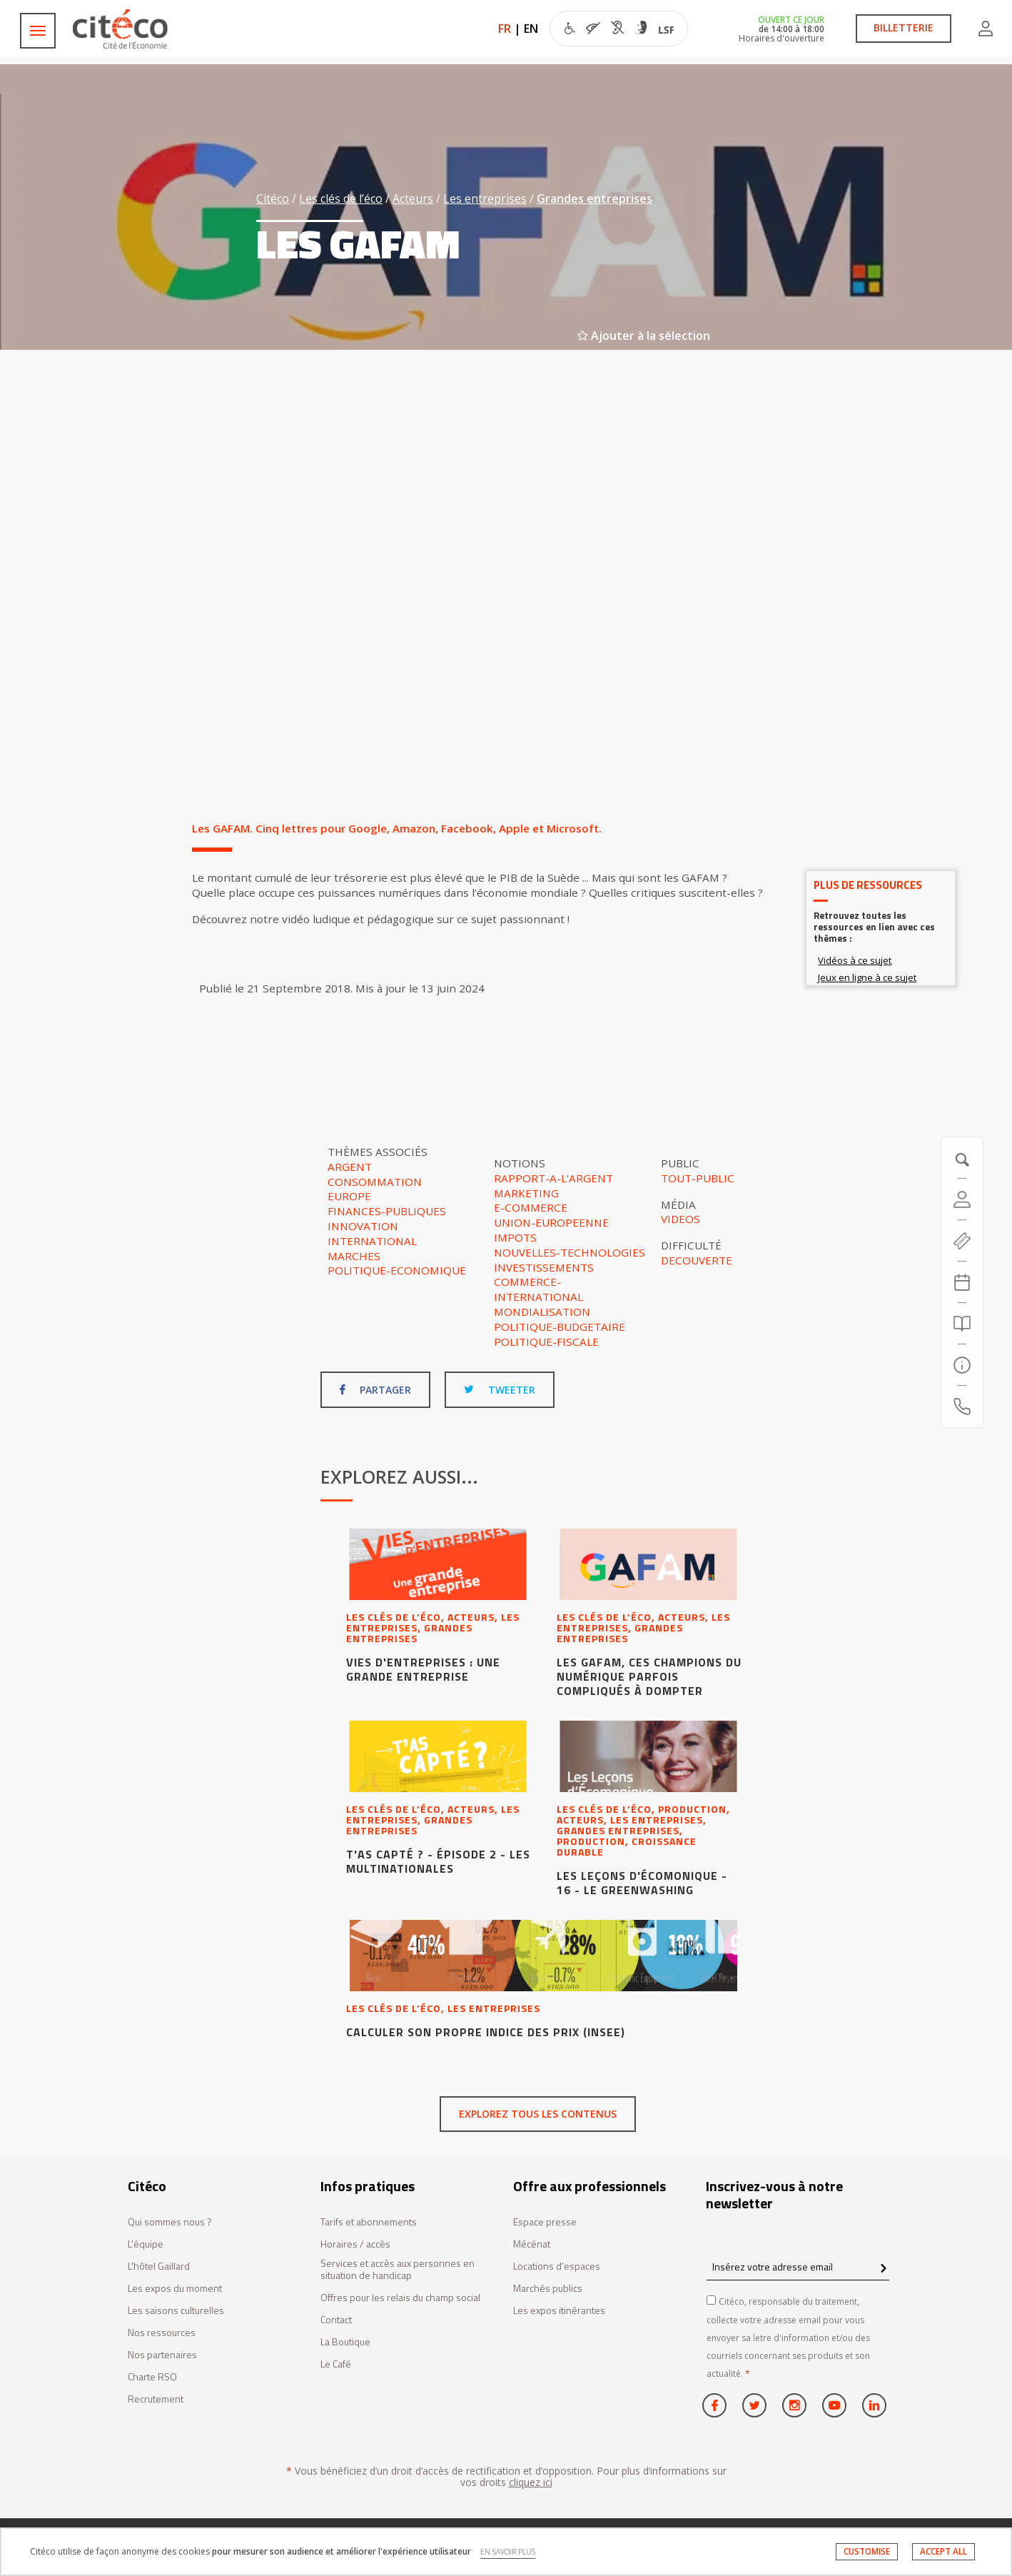 Image resolution: width=1012 pixels, height=2576 pixels. What do you see at coordinates (372, 1241) in the screenshot?
I see `International` at bounding box center [372, 1241].